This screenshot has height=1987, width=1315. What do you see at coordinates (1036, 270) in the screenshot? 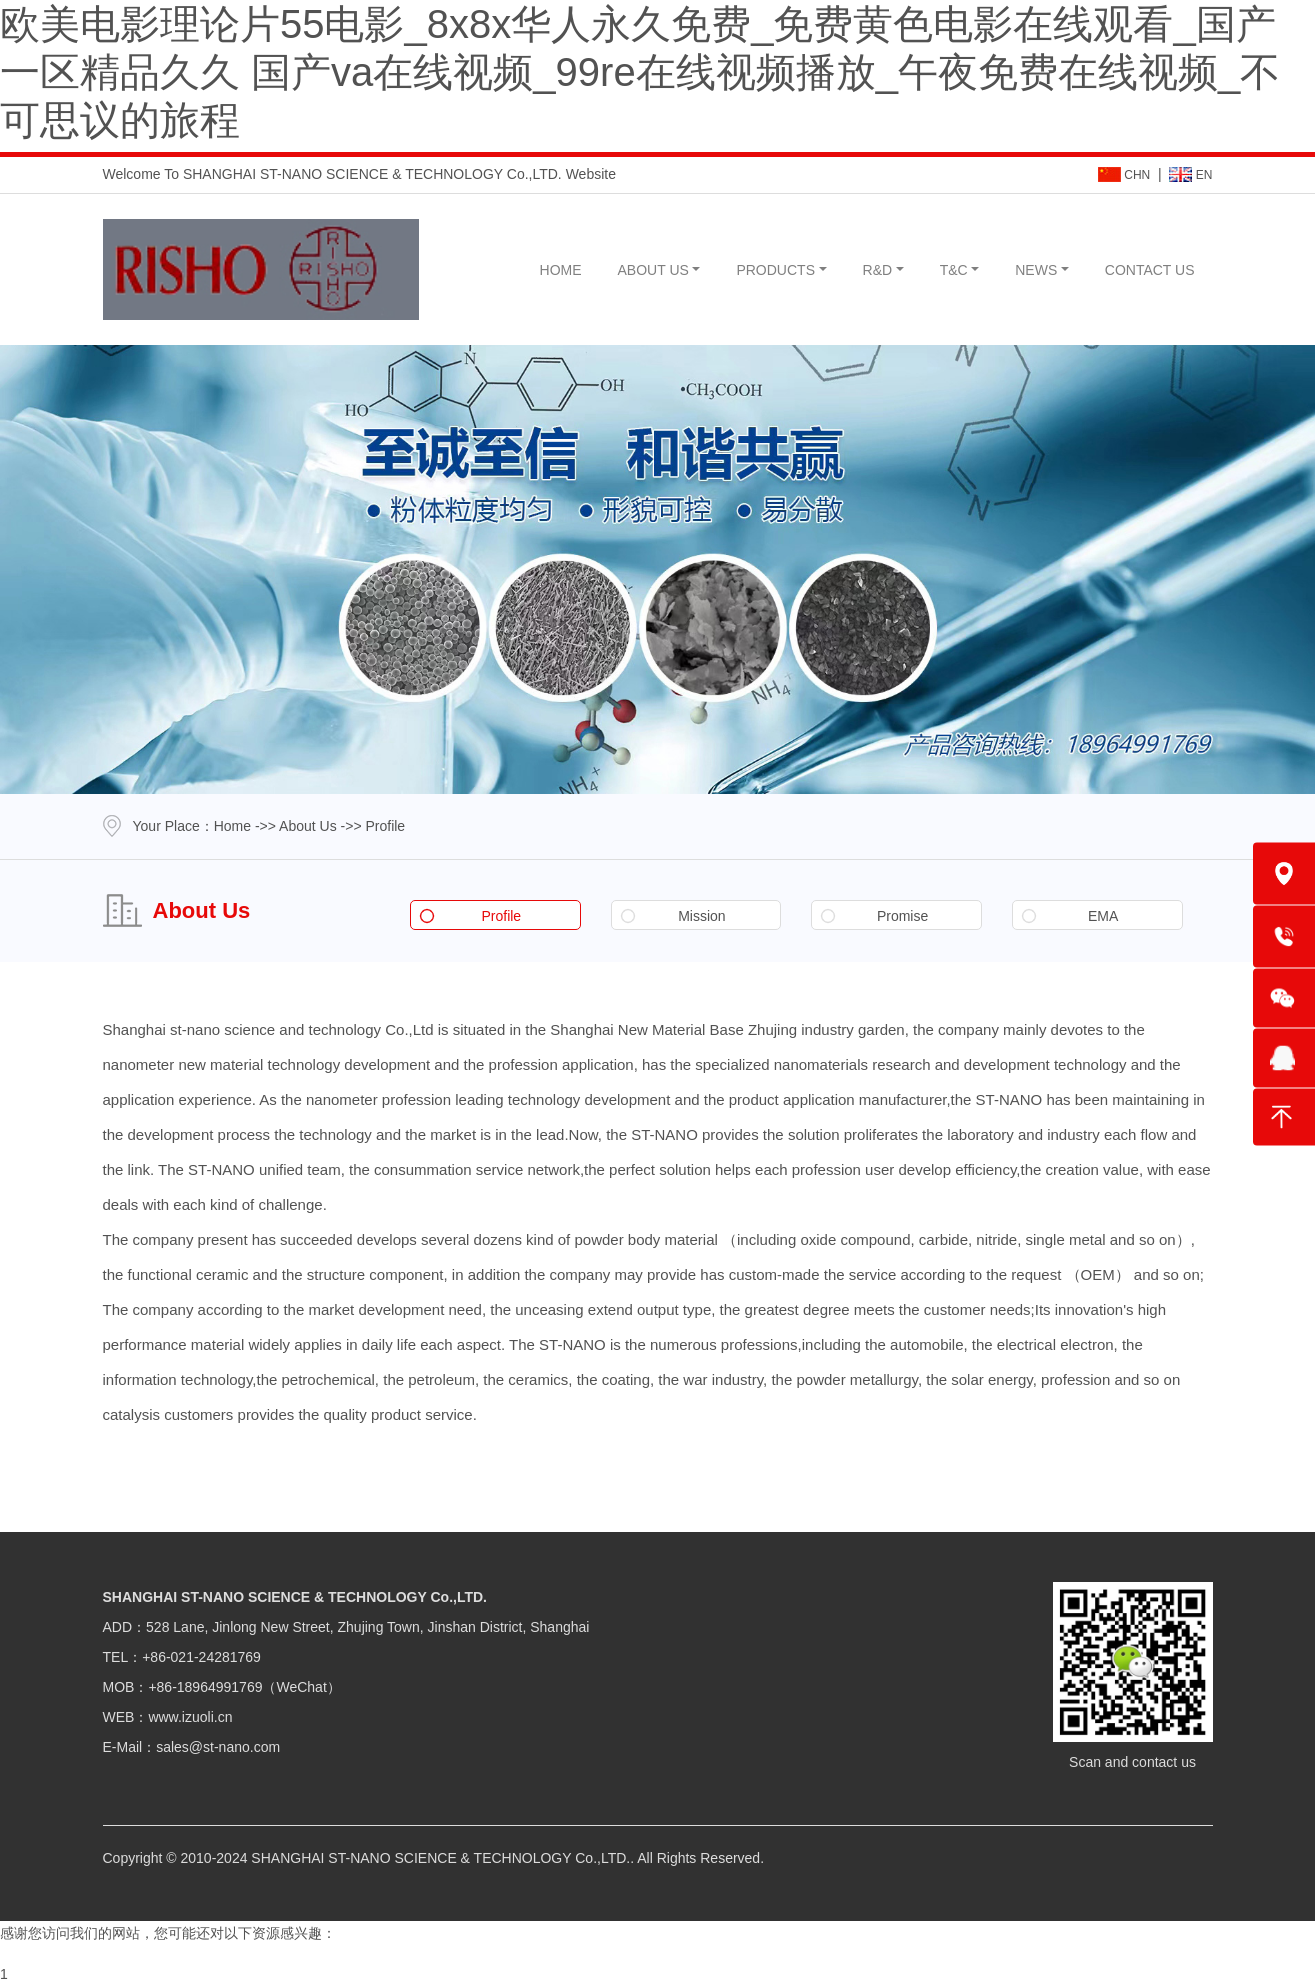
I see `NEWS` at bounding box center [1036, 270].